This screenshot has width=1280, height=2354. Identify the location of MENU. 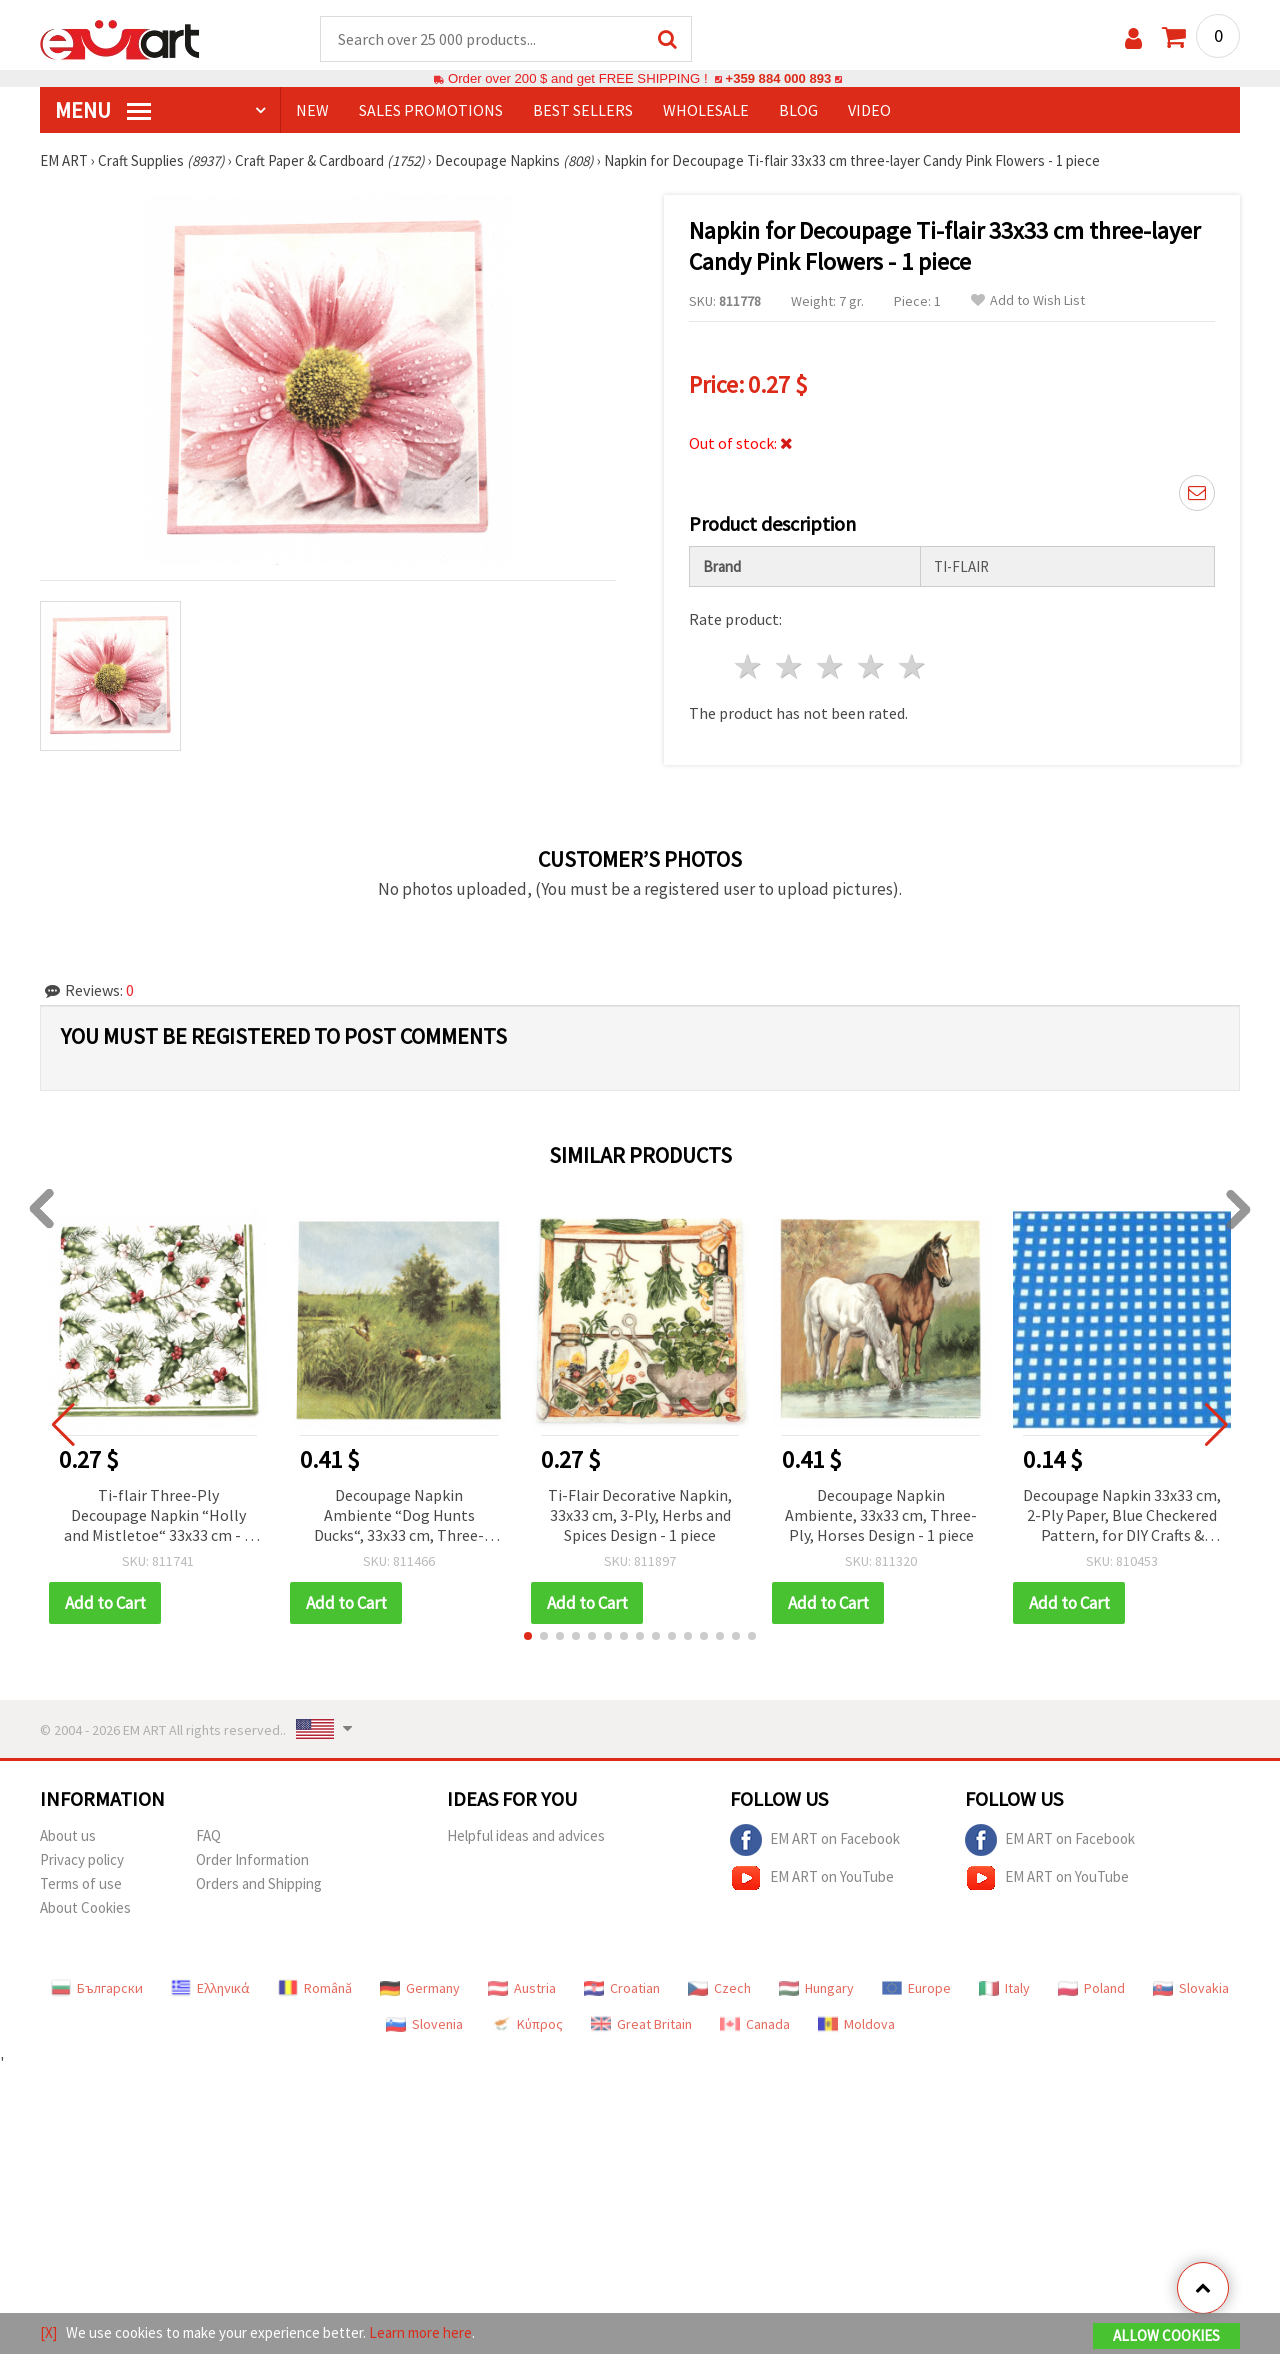
(103, 111).